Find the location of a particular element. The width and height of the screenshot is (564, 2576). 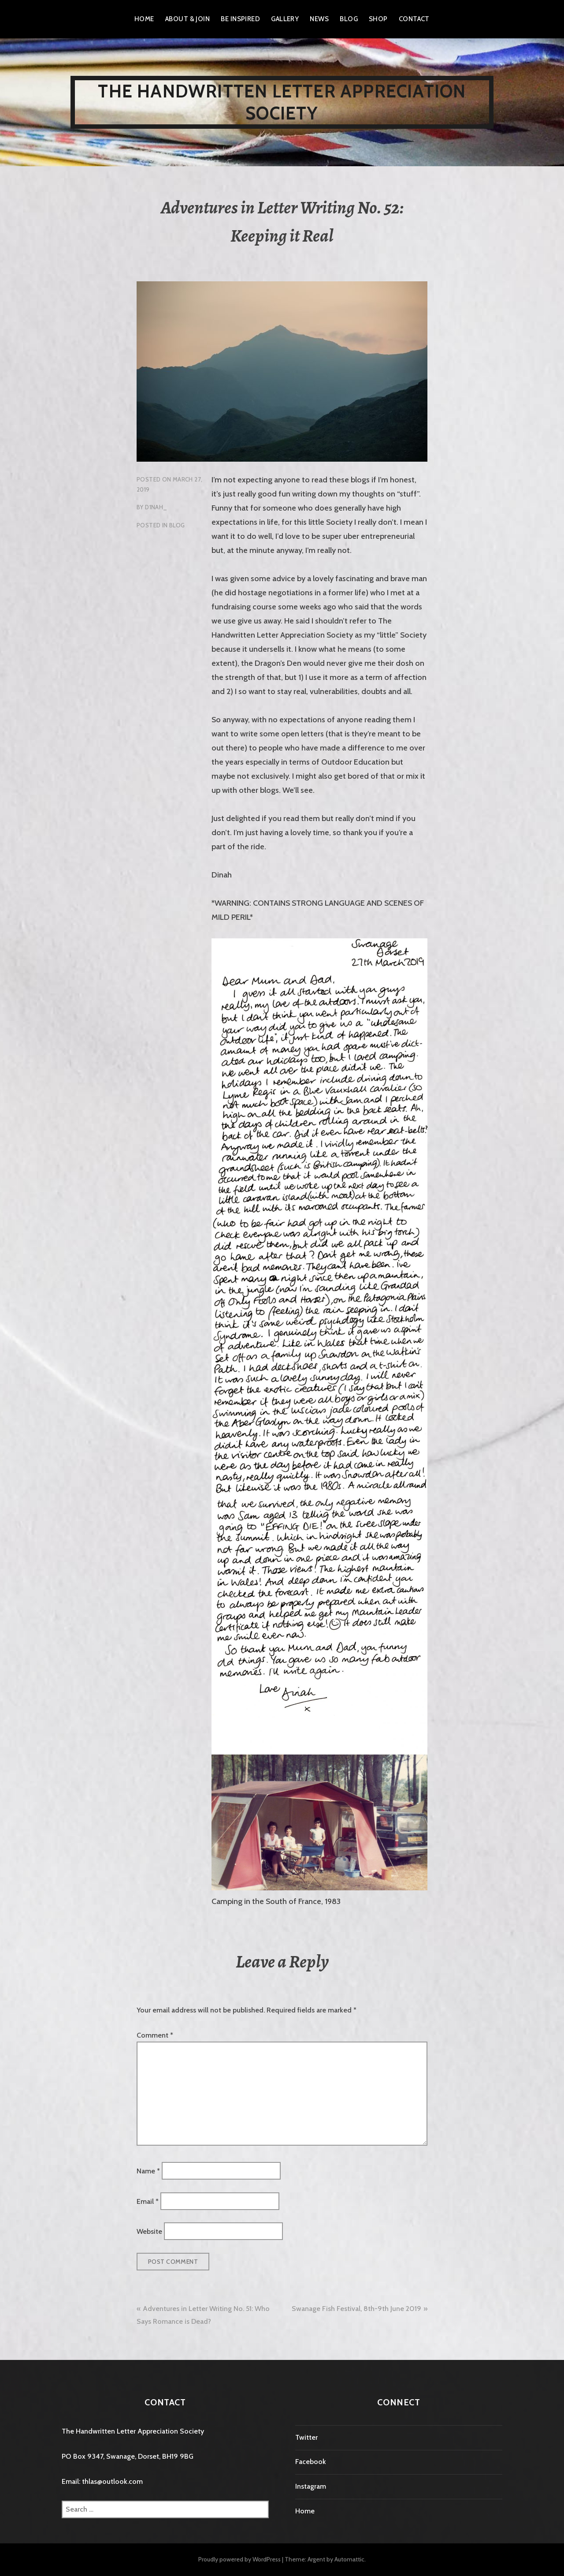

Email is located at coordinates (148, 2201).